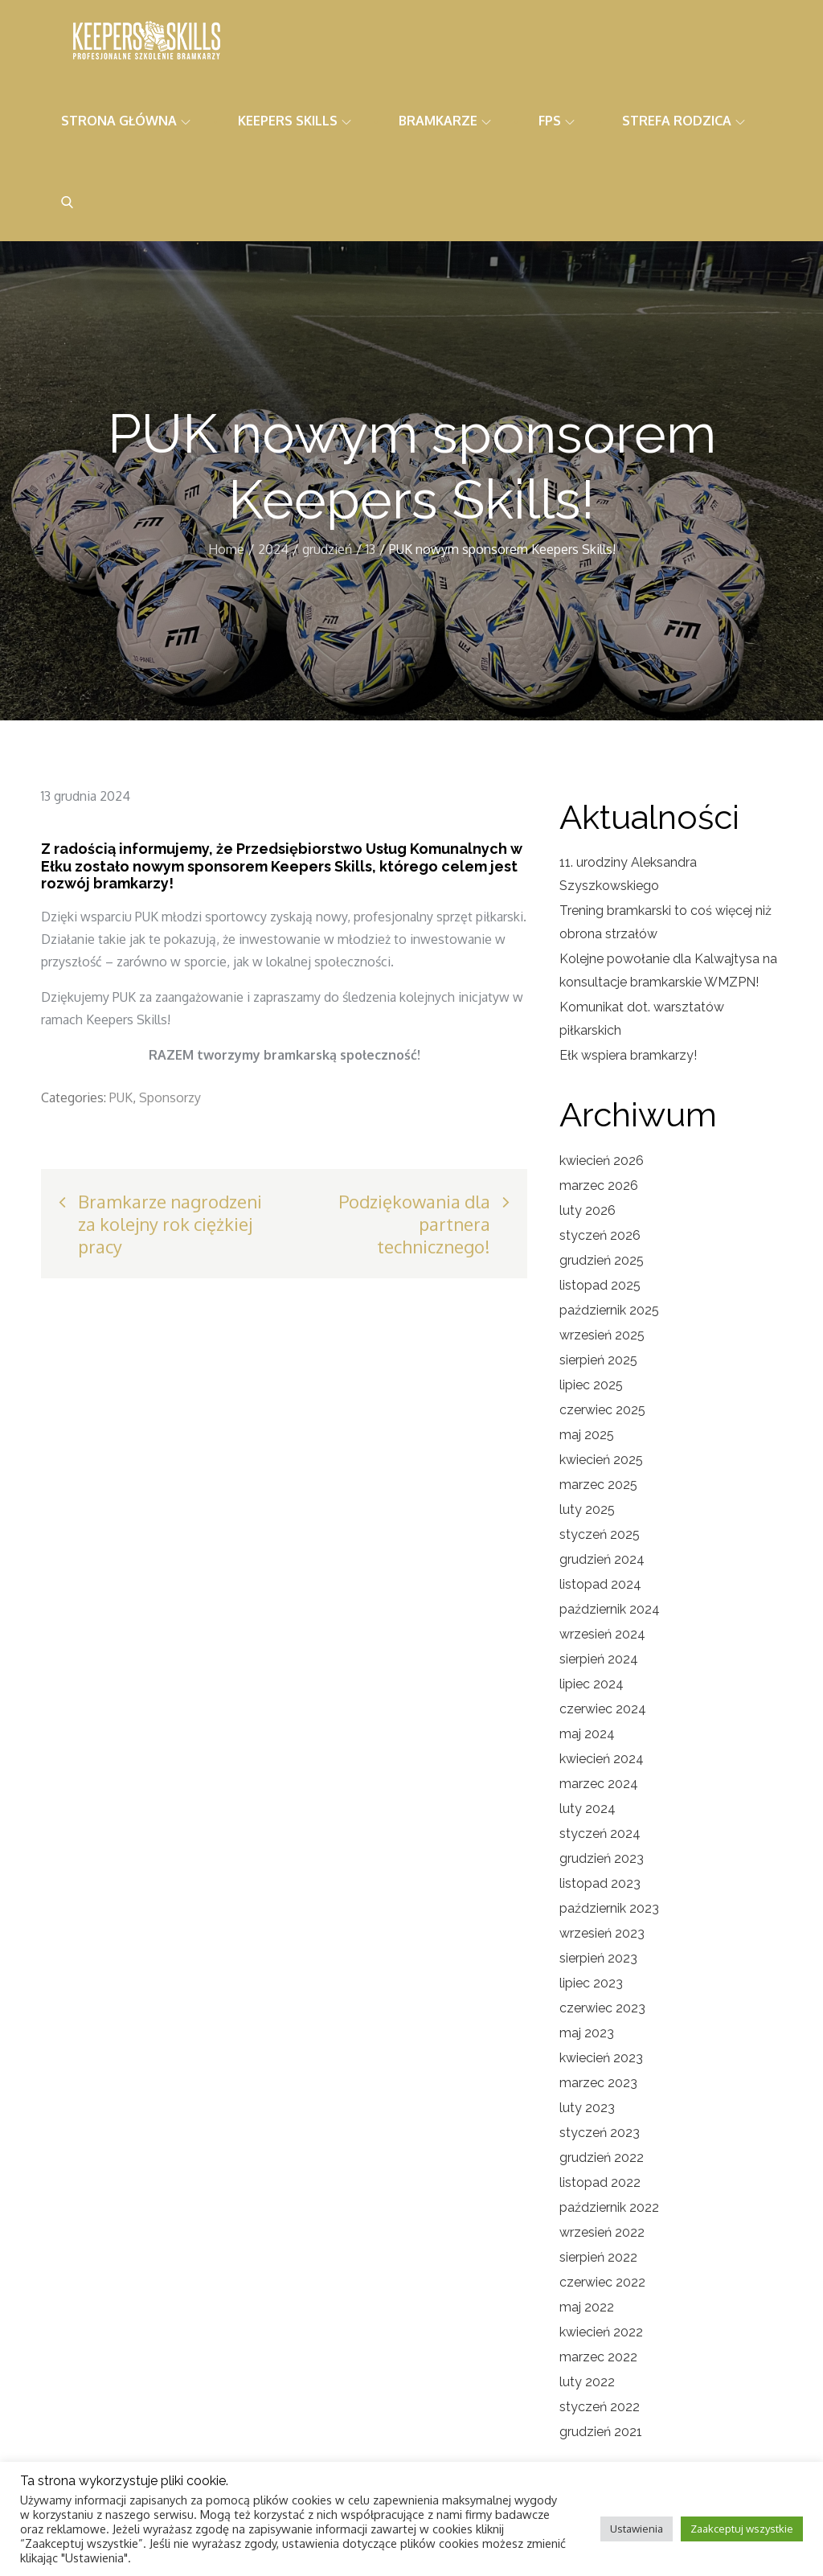 The image size is (823, 2576). I want to click on czerwiec 2025, so click(602, 1409).